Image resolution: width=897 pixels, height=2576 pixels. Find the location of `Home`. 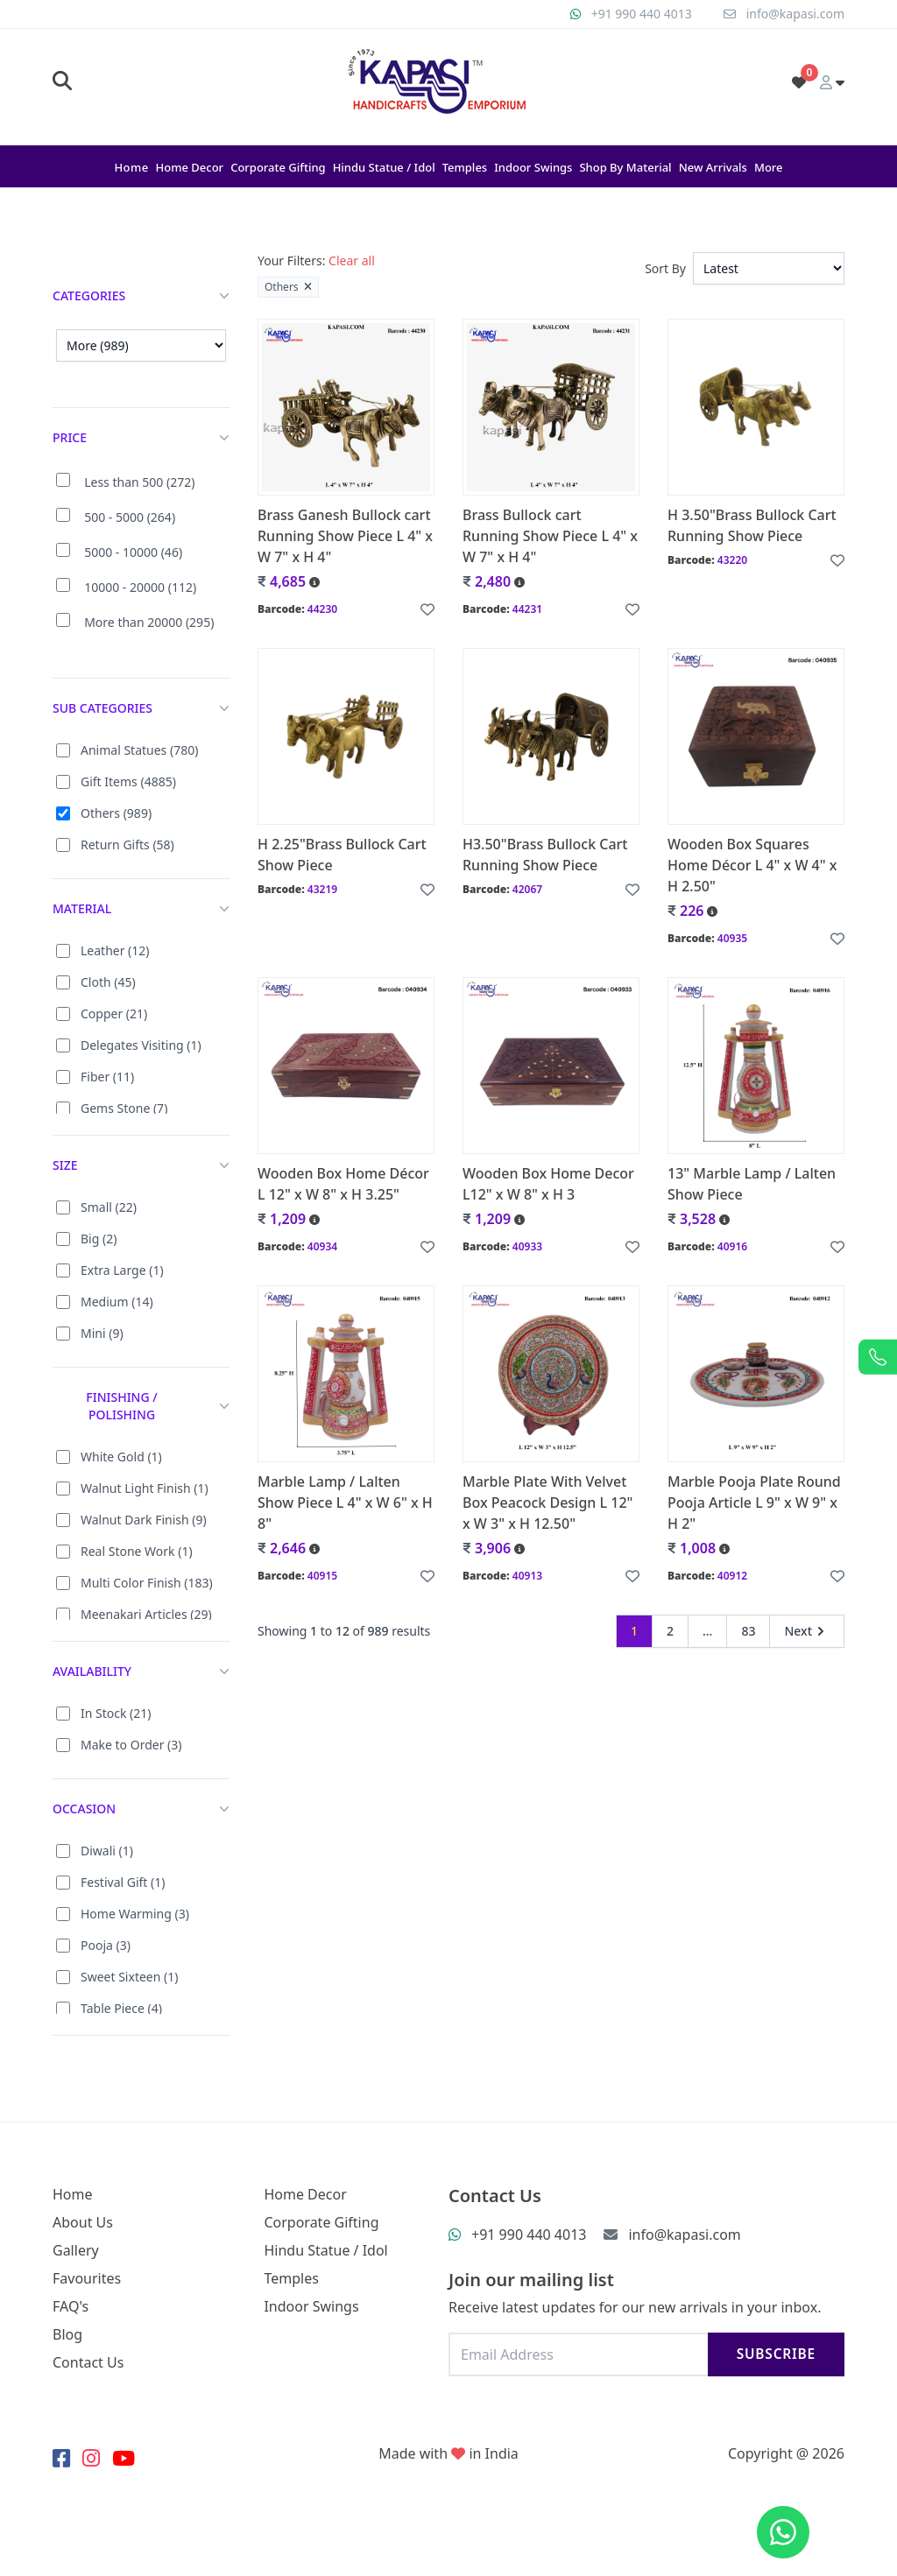

Home is located at coordinates (131, 167).